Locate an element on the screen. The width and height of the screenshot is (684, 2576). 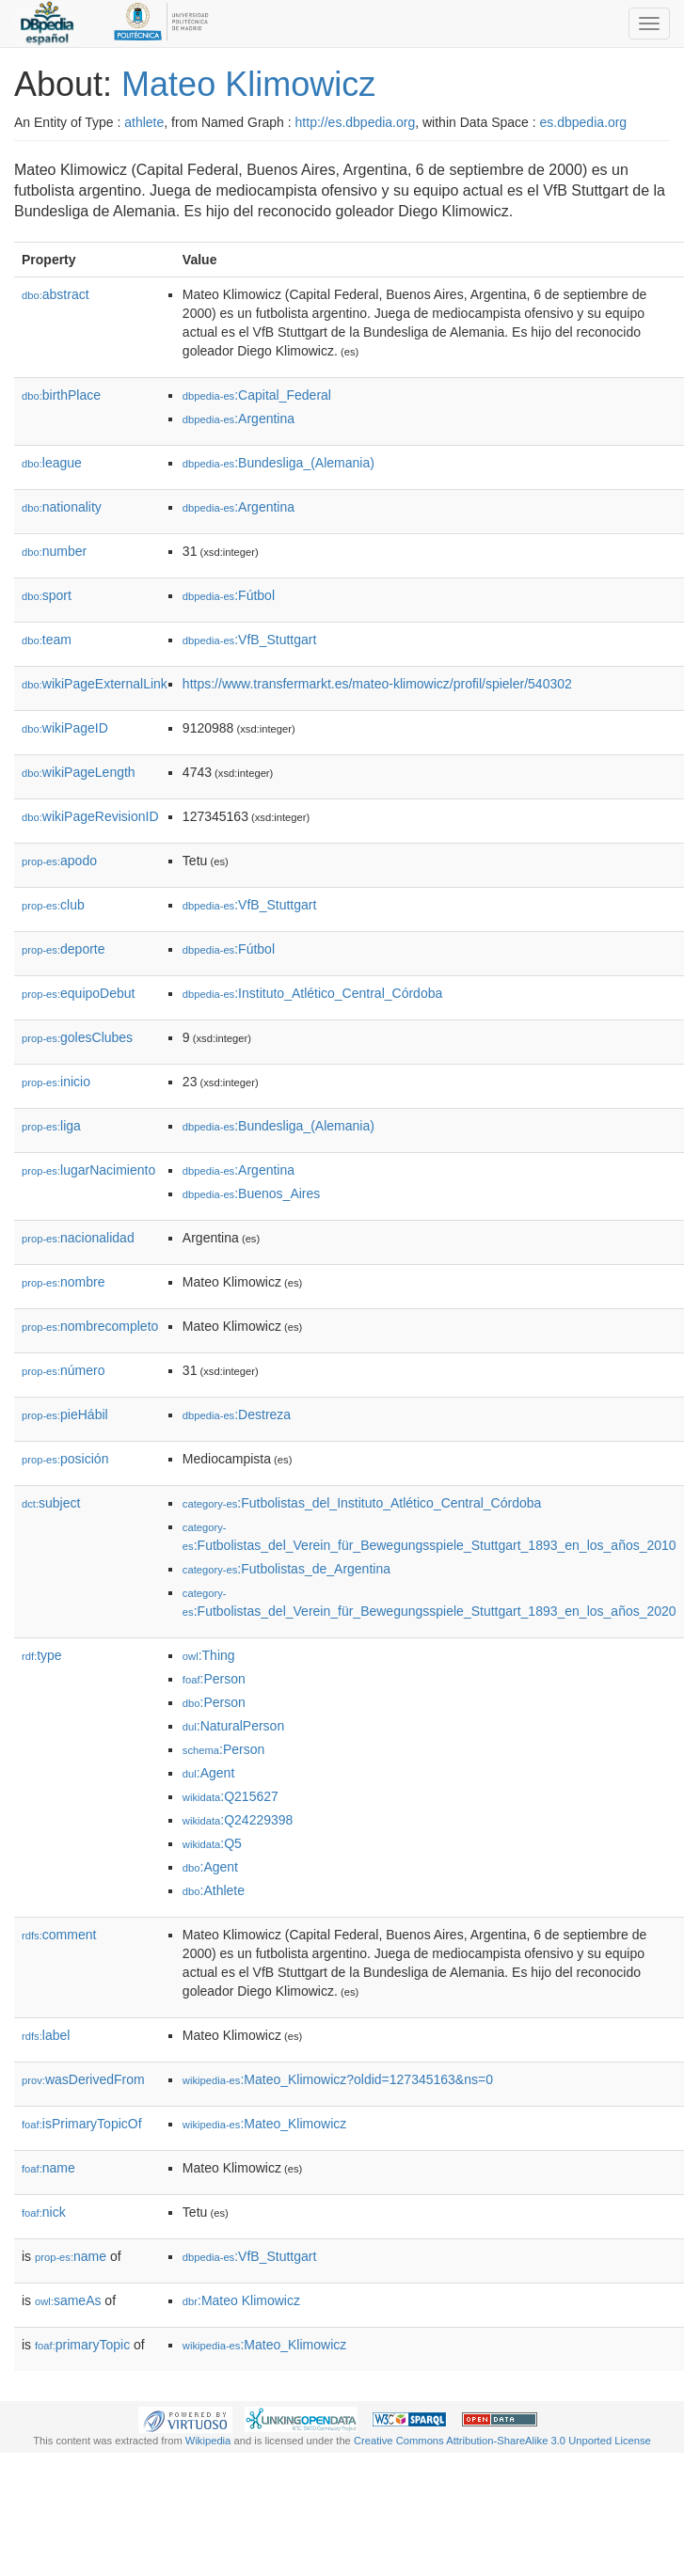
:VfB_Stuttgart is located at coordinates (250, 639).